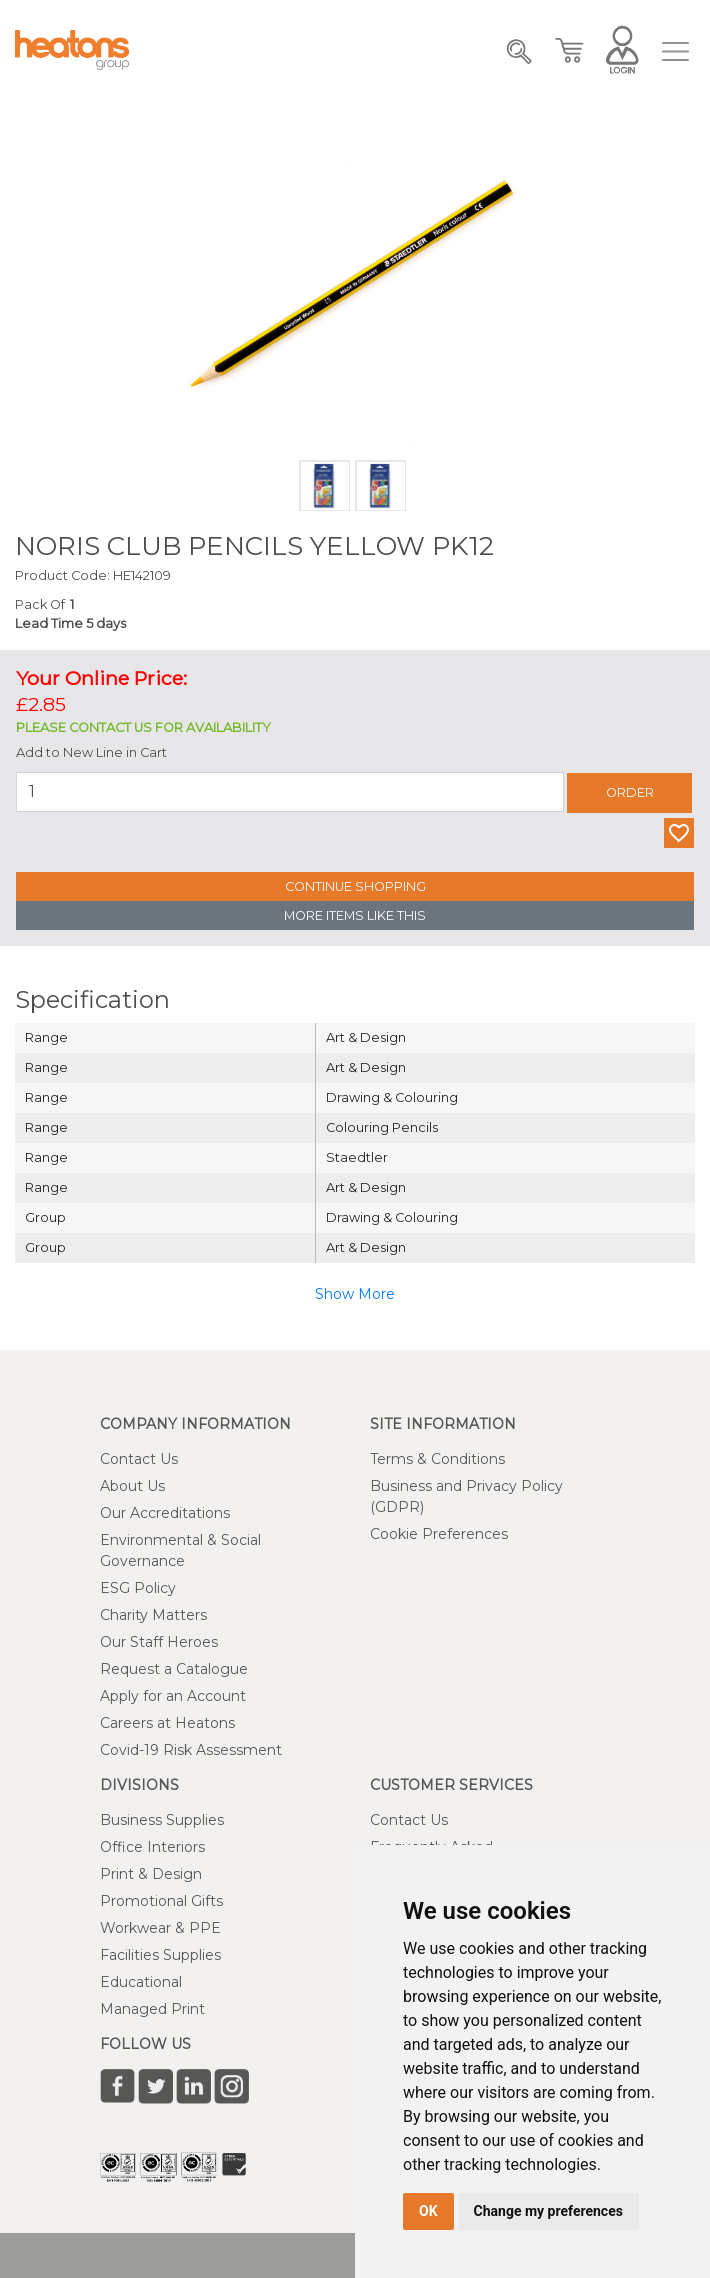  I want to click on Add to New Line in Cart, so click(91, 752).